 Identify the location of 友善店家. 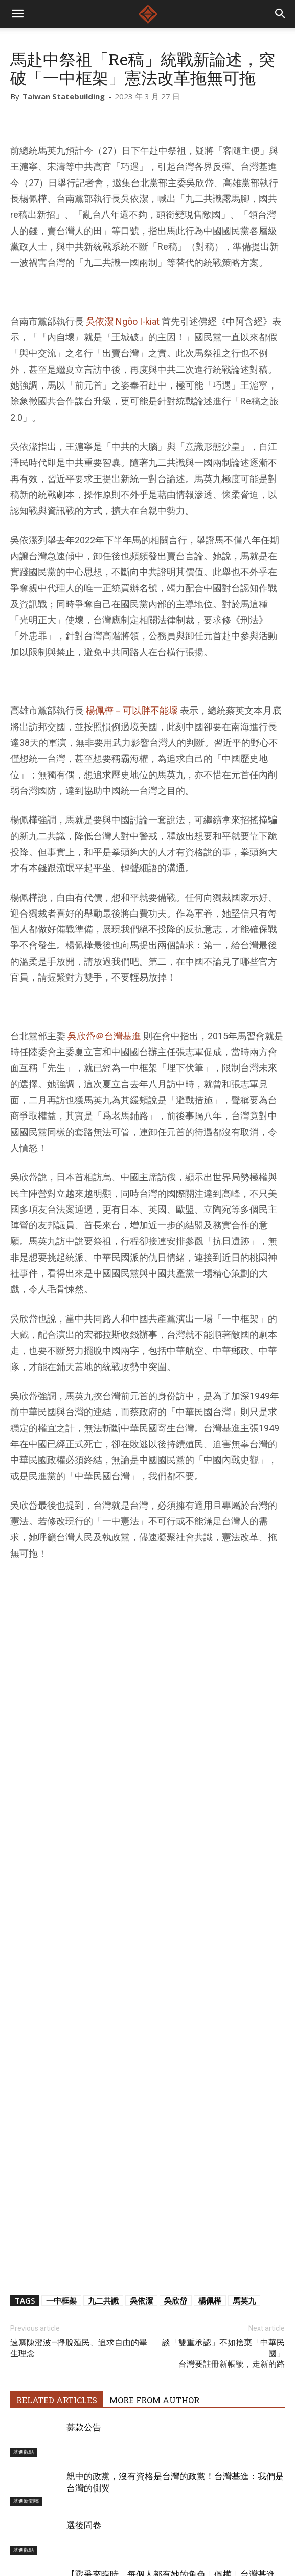
(219, 2534).